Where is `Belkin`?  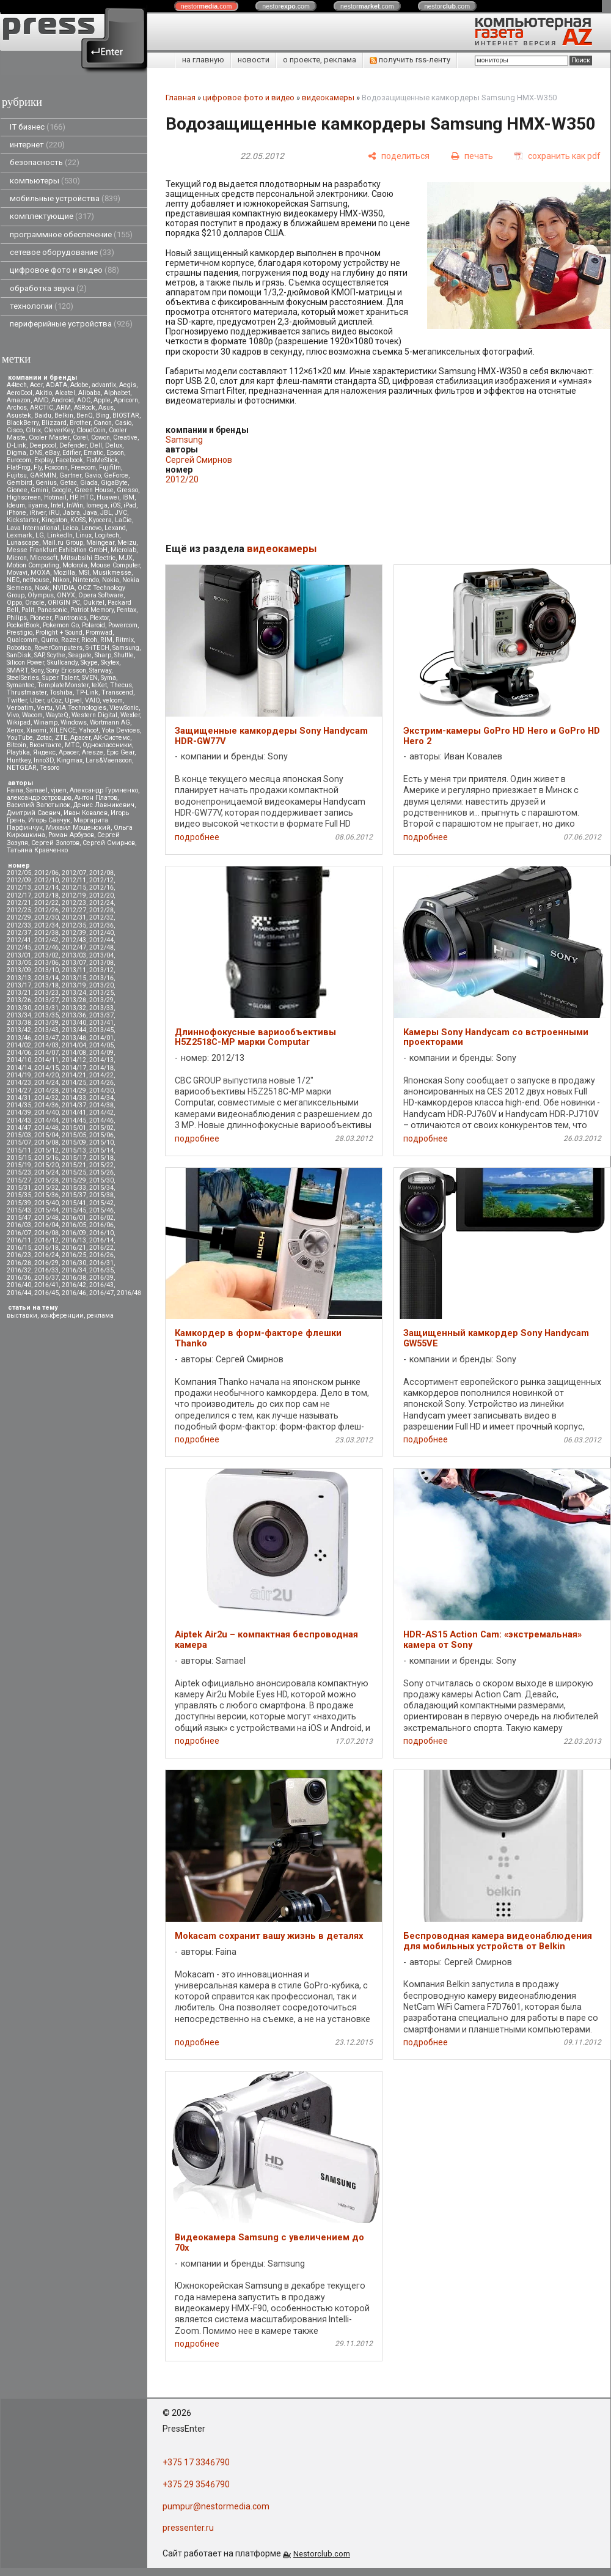
Belkin is located at coordinates (63, 415).